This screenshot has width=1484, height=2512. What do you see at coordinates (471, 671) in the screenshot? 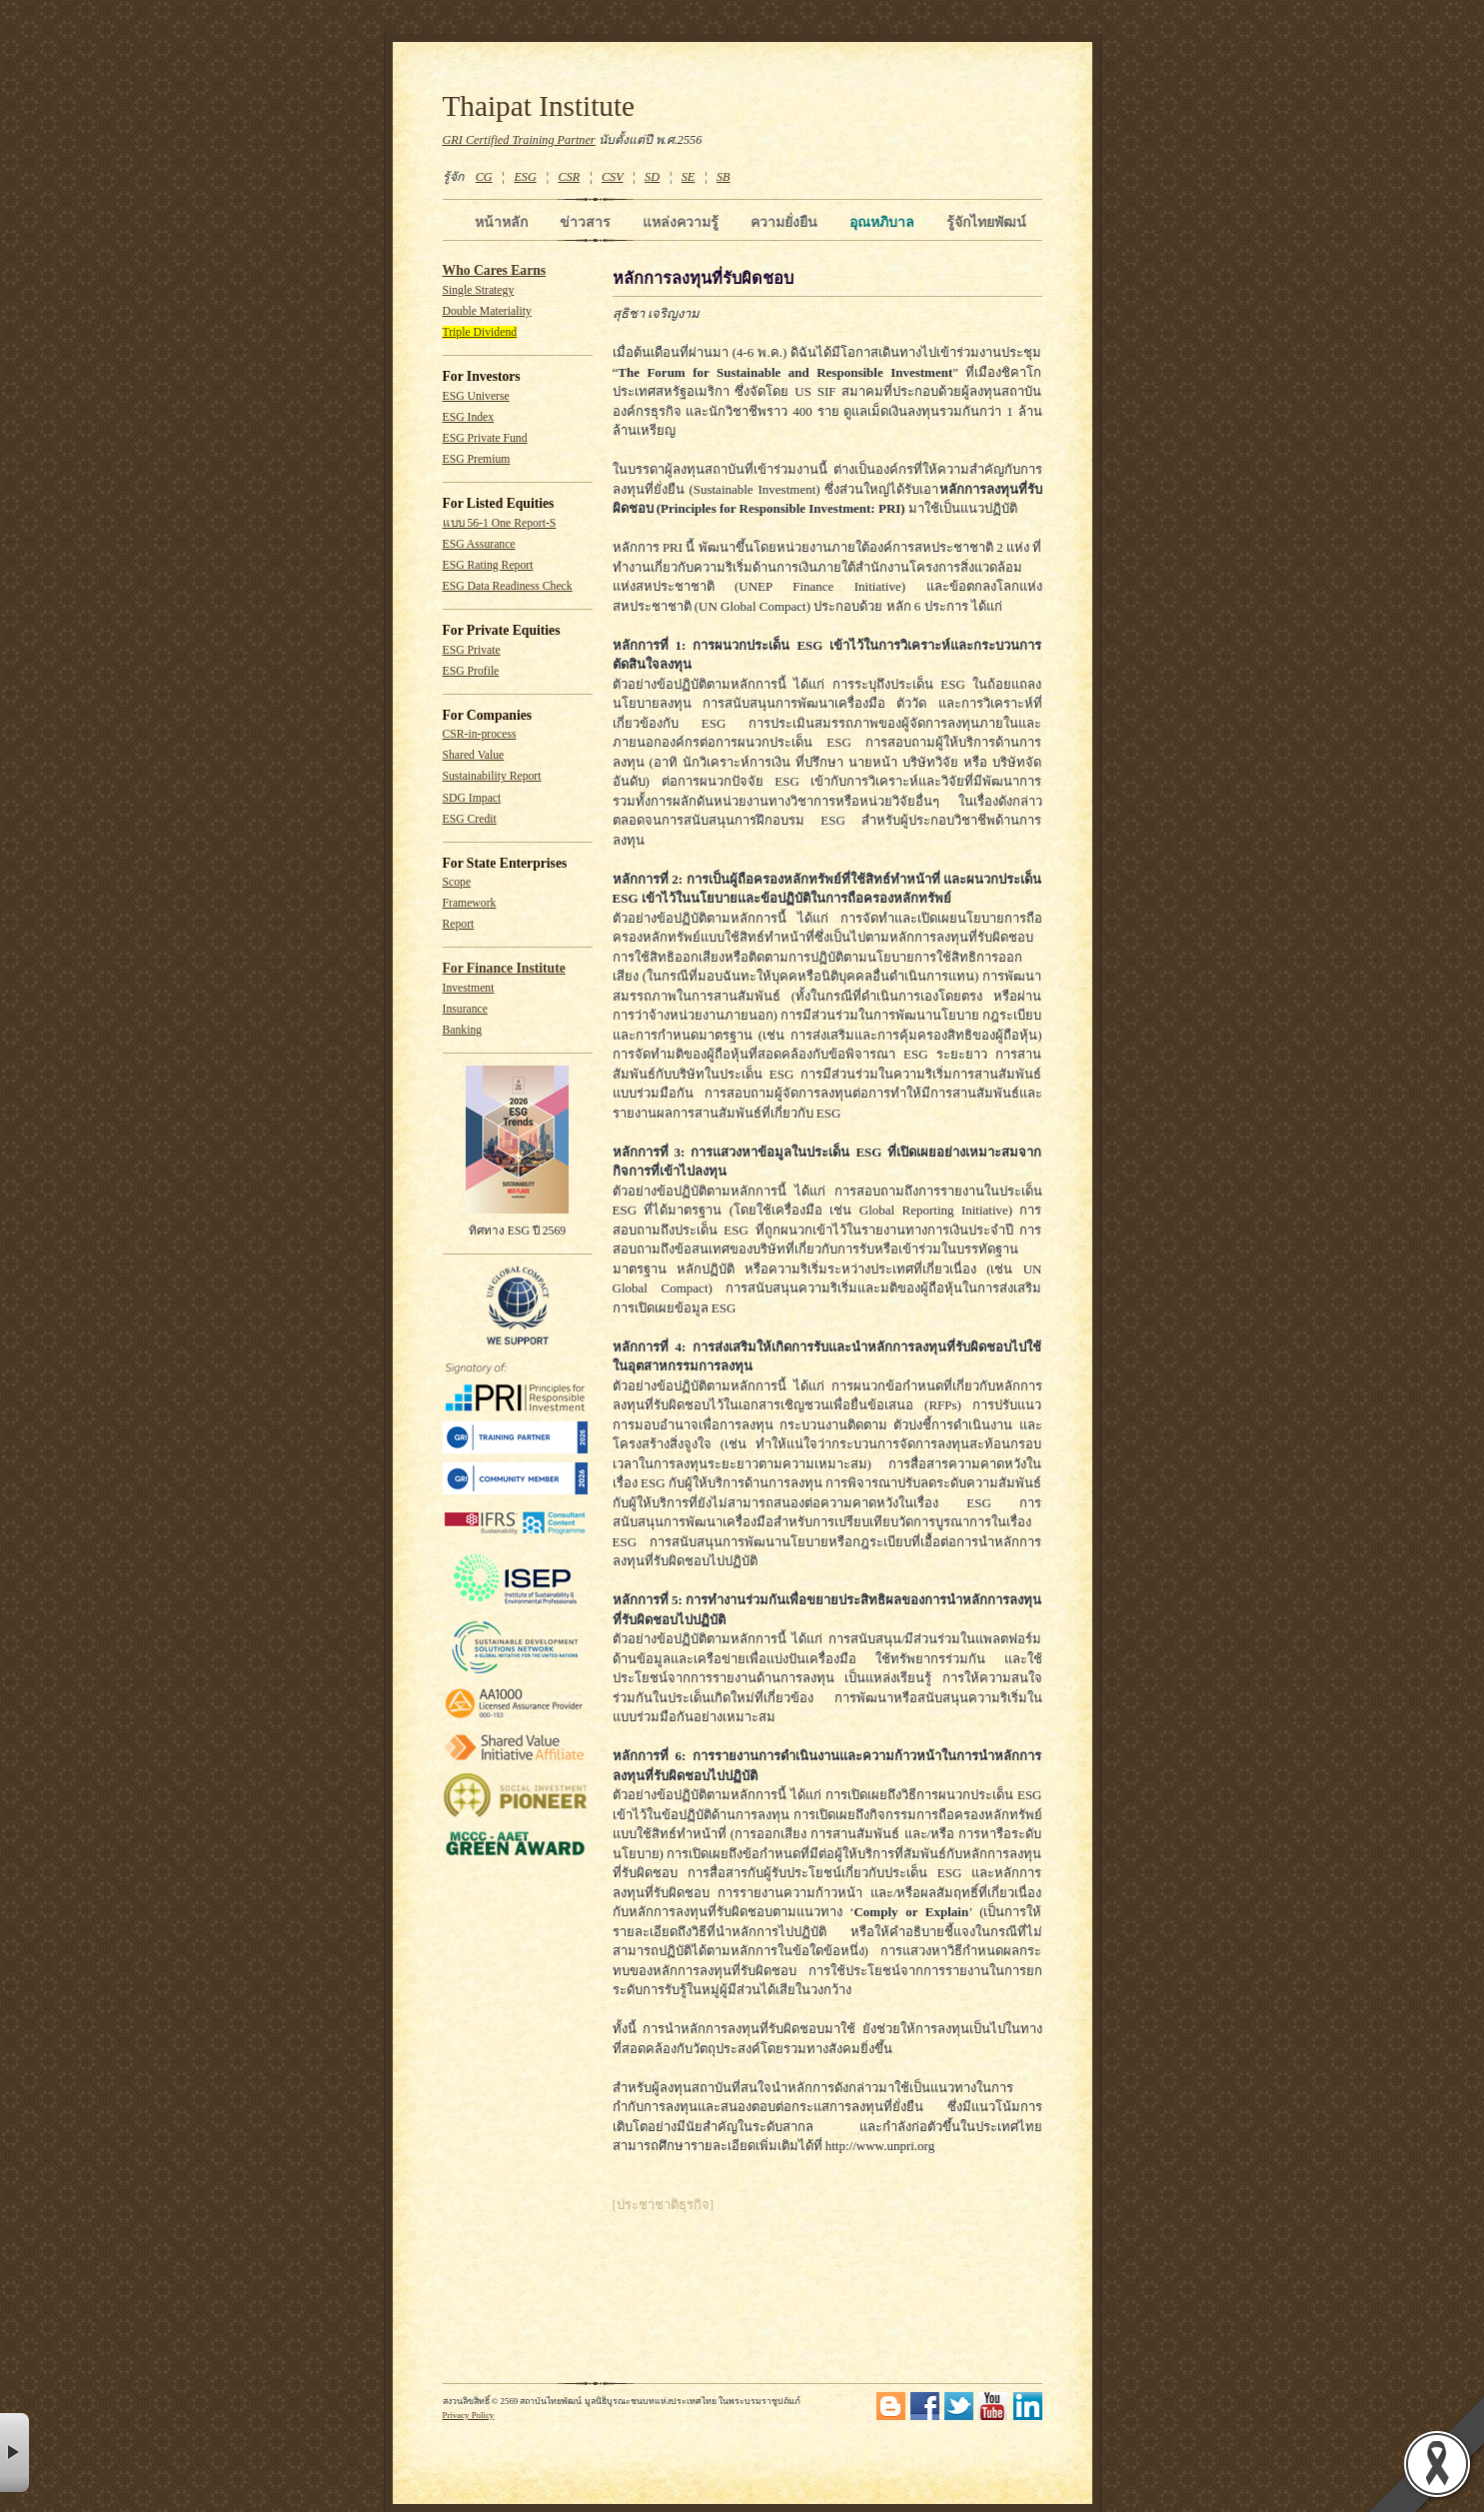
I see `ESG Profile` at bounding box center [471, 671].